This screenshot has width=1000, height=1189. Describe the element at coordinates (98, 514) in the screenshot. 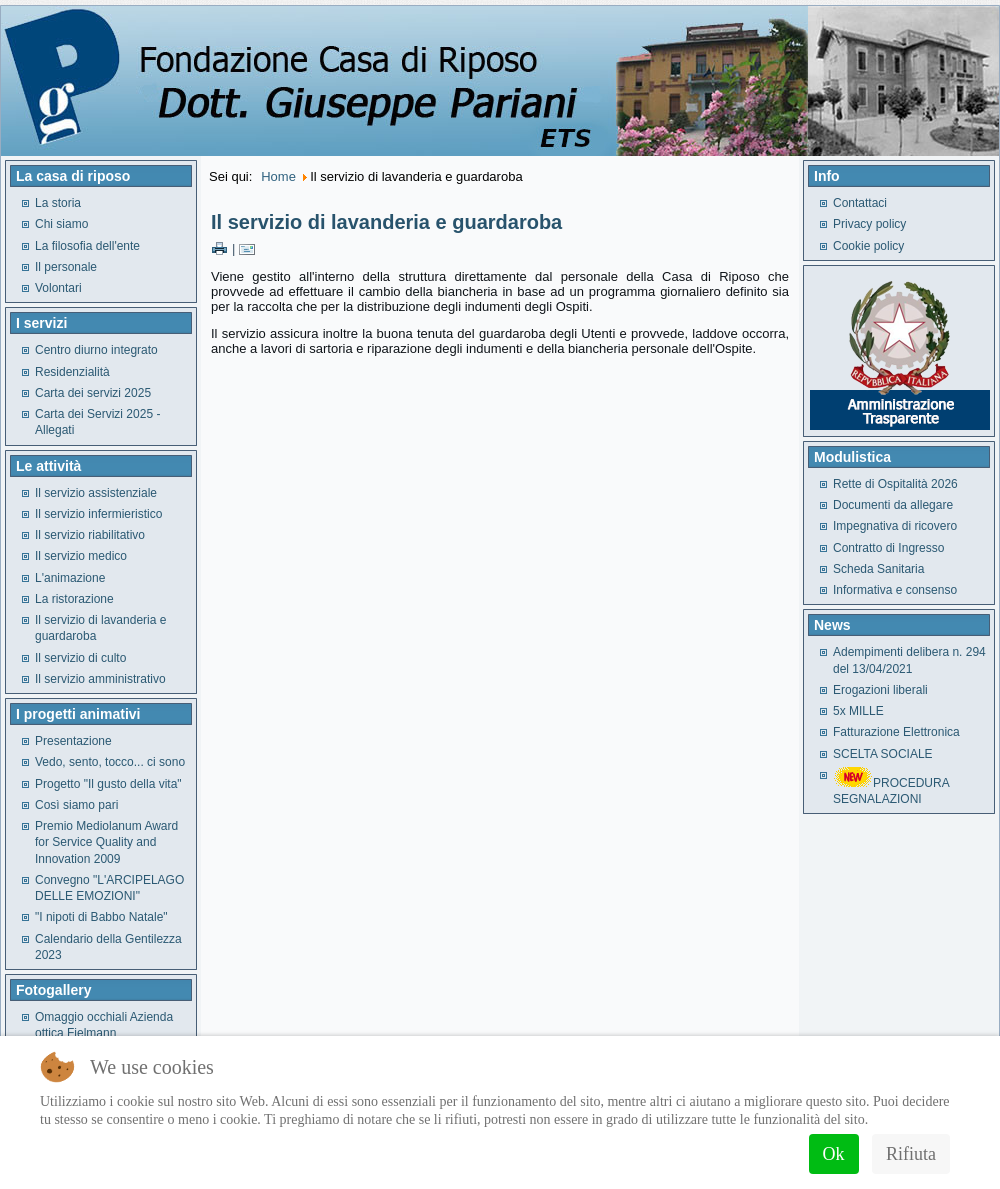

I see `Il servizio infermieristico` at that location.